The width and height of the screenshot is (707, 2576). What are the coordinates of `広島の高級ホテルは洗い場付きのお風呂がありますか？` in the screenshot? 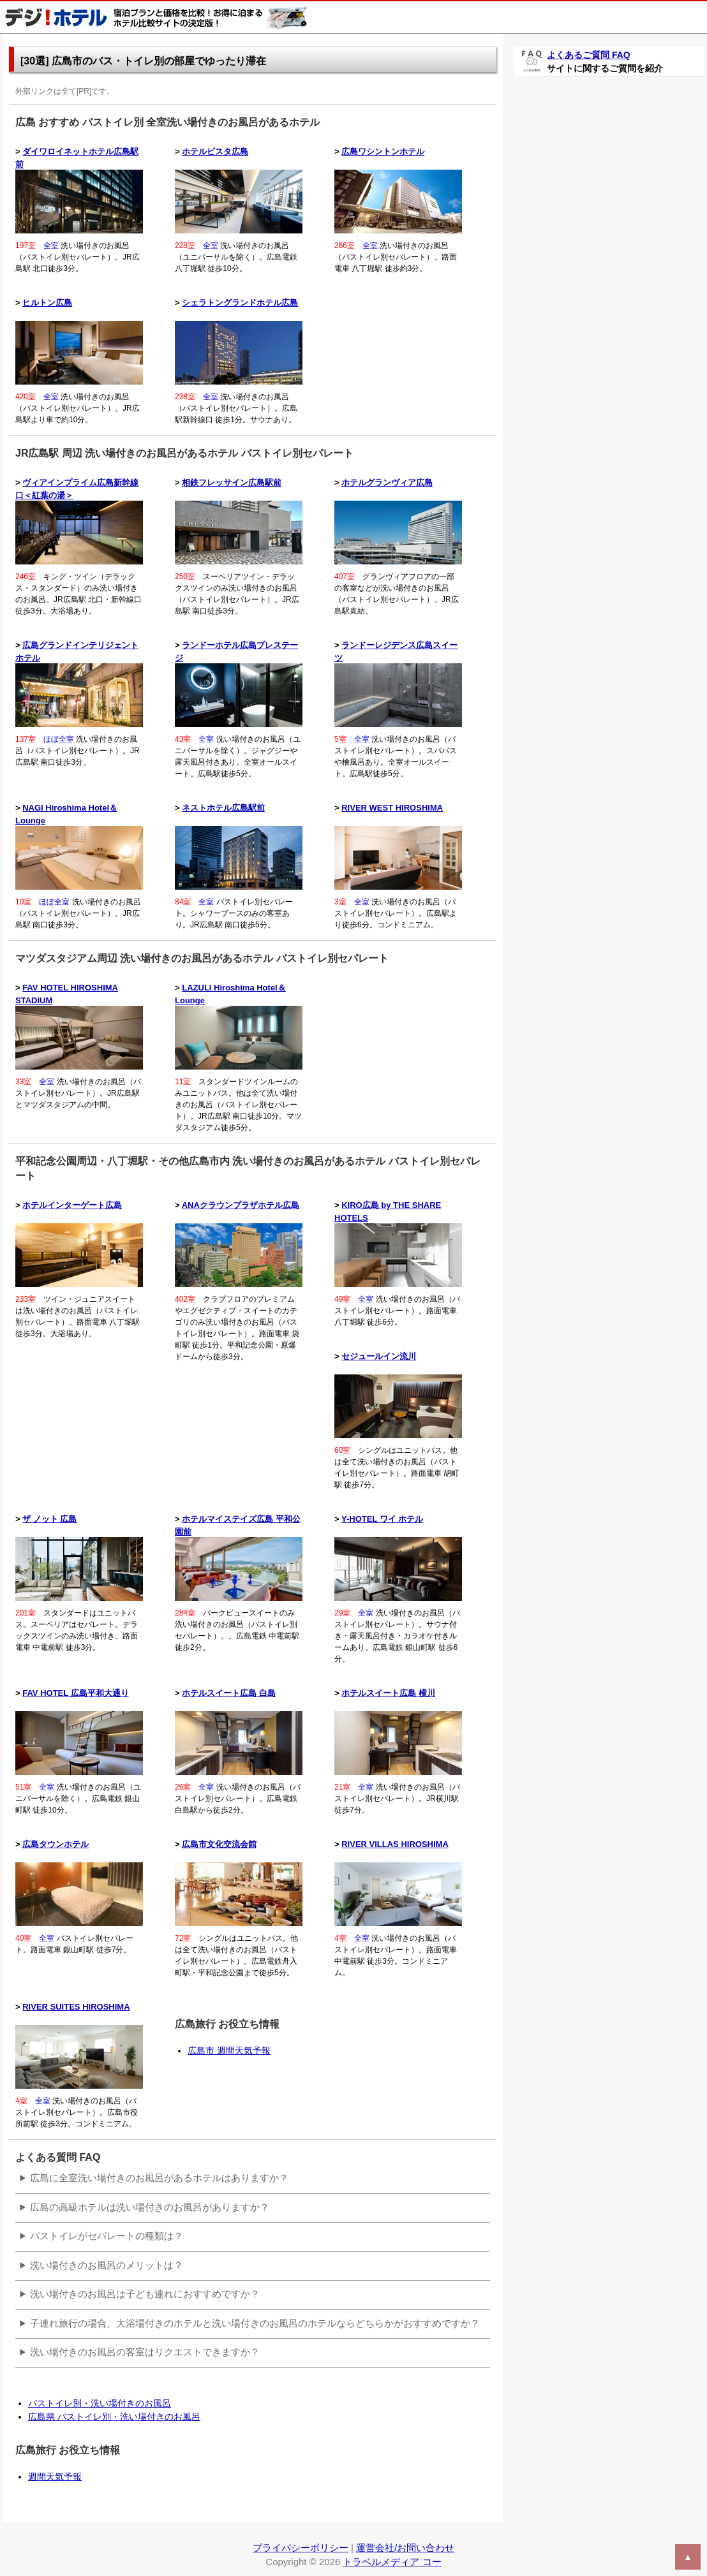 It's located at (149, 2207).